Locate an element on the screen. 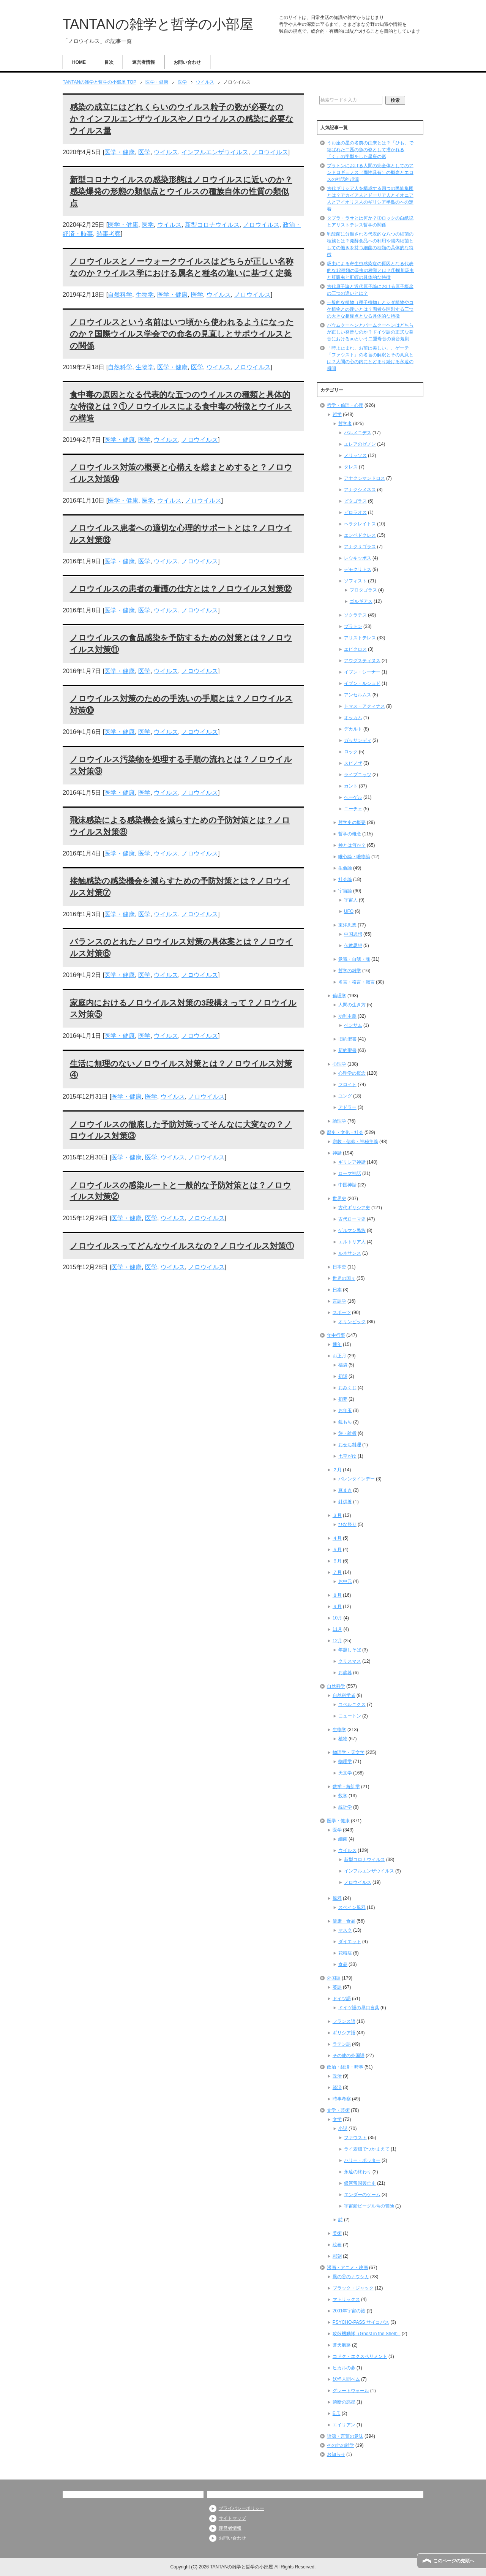  哲学の雑学 is located at coordinates (349, 970).